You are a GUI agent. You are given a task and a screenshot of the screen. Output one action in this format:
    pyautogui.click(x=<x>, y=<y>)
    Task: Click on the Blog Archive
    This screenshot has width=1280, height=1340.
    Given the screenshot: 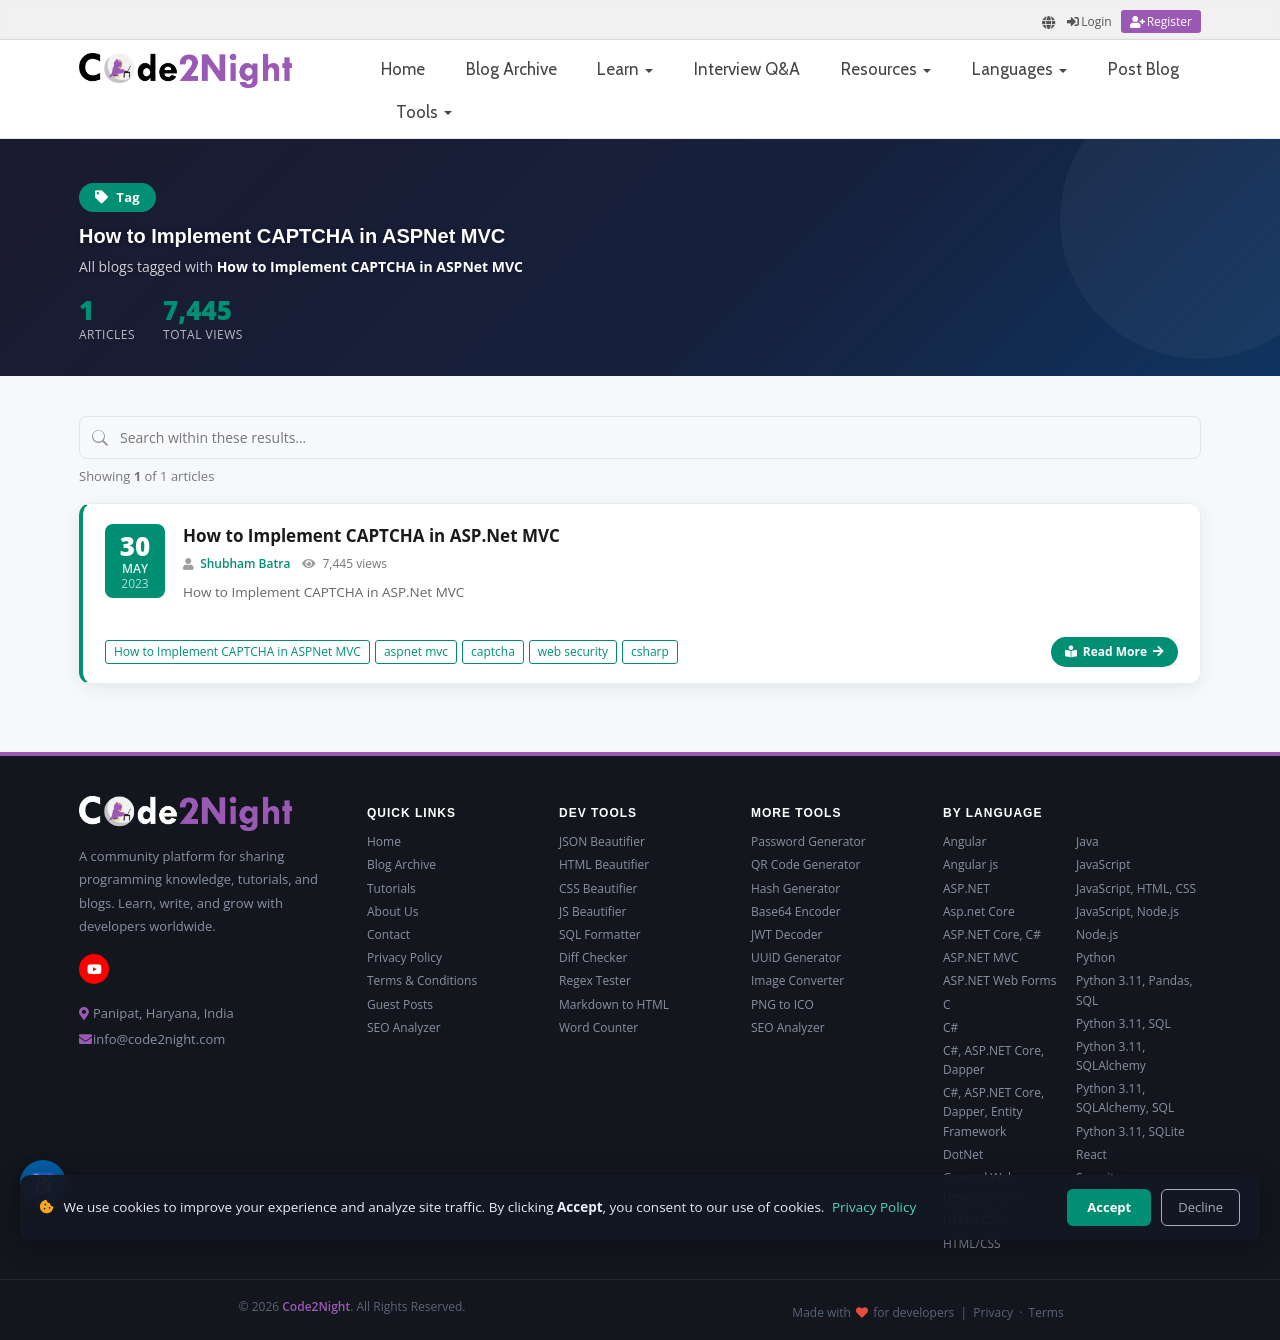 What is the action you would take?
    pyautogui.click(x=511, y=69)
    